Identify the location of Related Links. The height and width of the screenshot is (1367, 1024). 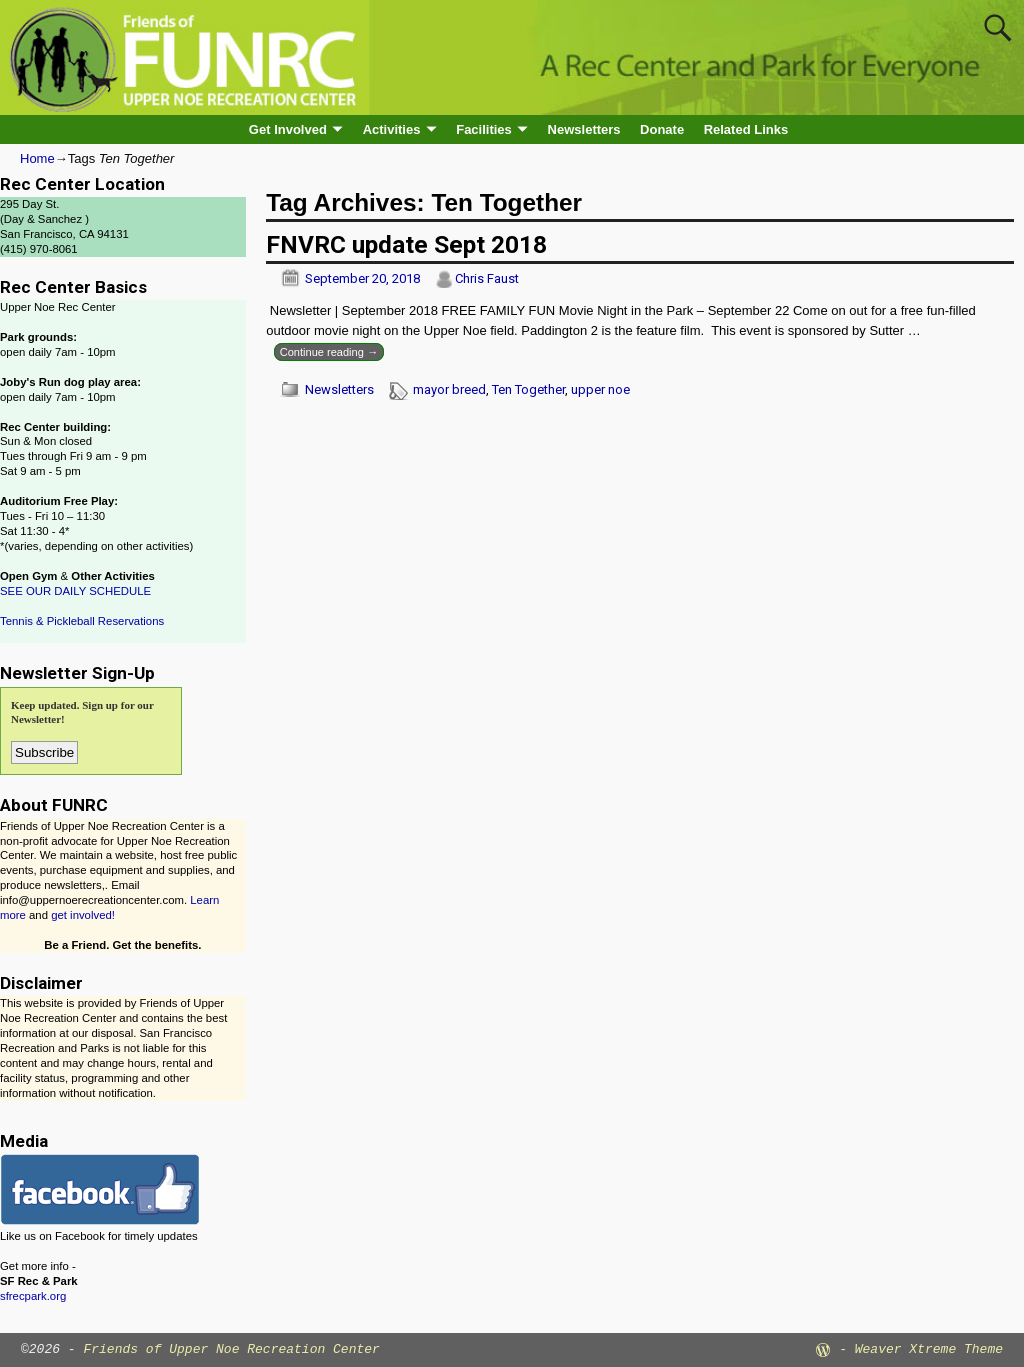
(746, 129).